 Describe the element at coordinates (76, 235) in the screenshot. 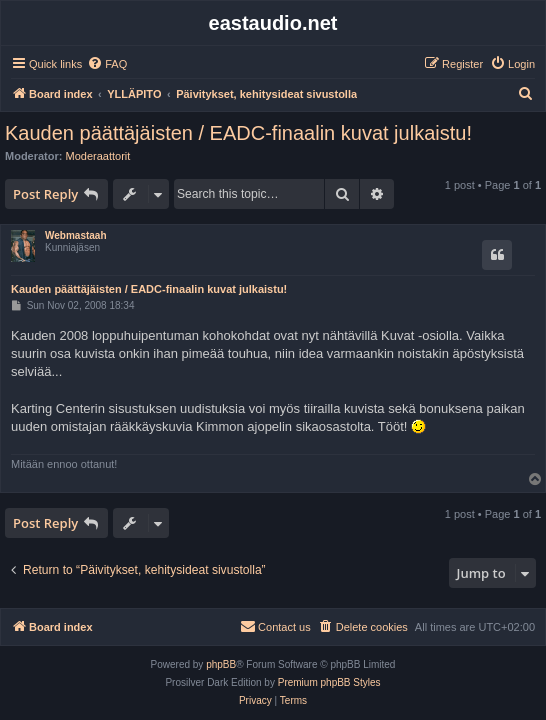

I see `Webmastaah` at that location.